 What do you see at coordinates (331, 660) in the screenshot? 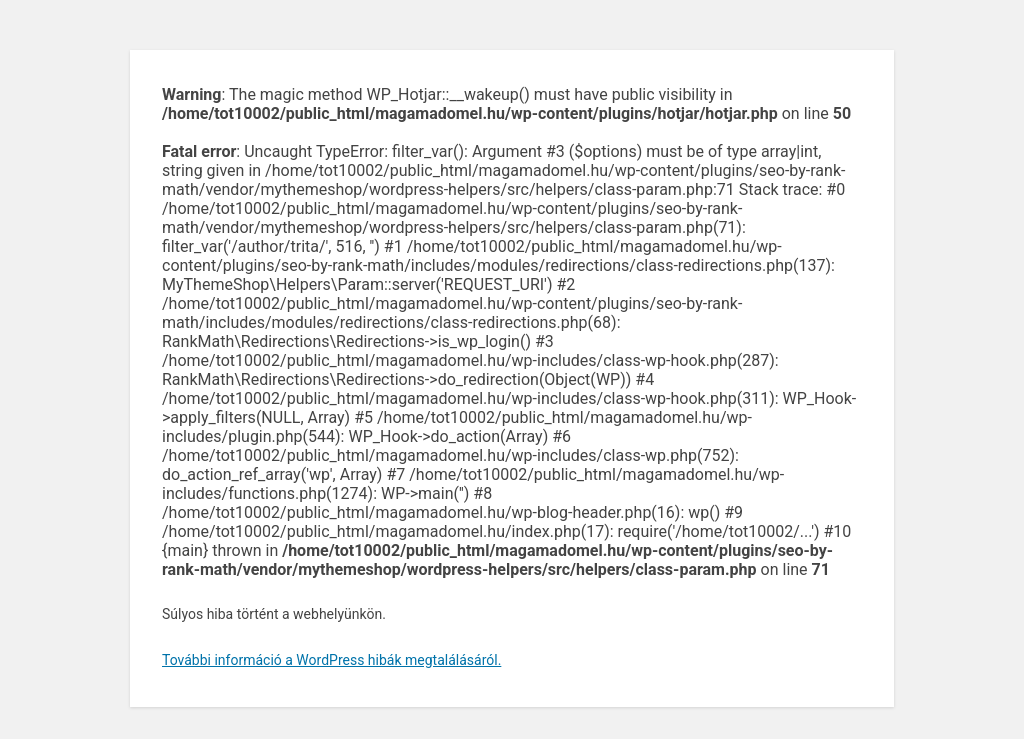
I see `További információ a WordPress hibák megtalálásáról.` at bounding box center [331, 660].